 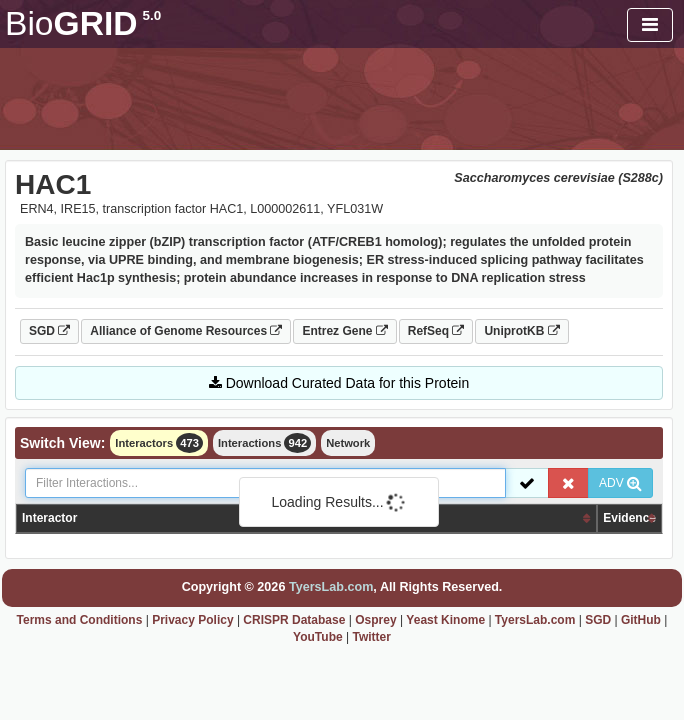 I want to click on Yeast Kinome, so click(x=445, y=620).